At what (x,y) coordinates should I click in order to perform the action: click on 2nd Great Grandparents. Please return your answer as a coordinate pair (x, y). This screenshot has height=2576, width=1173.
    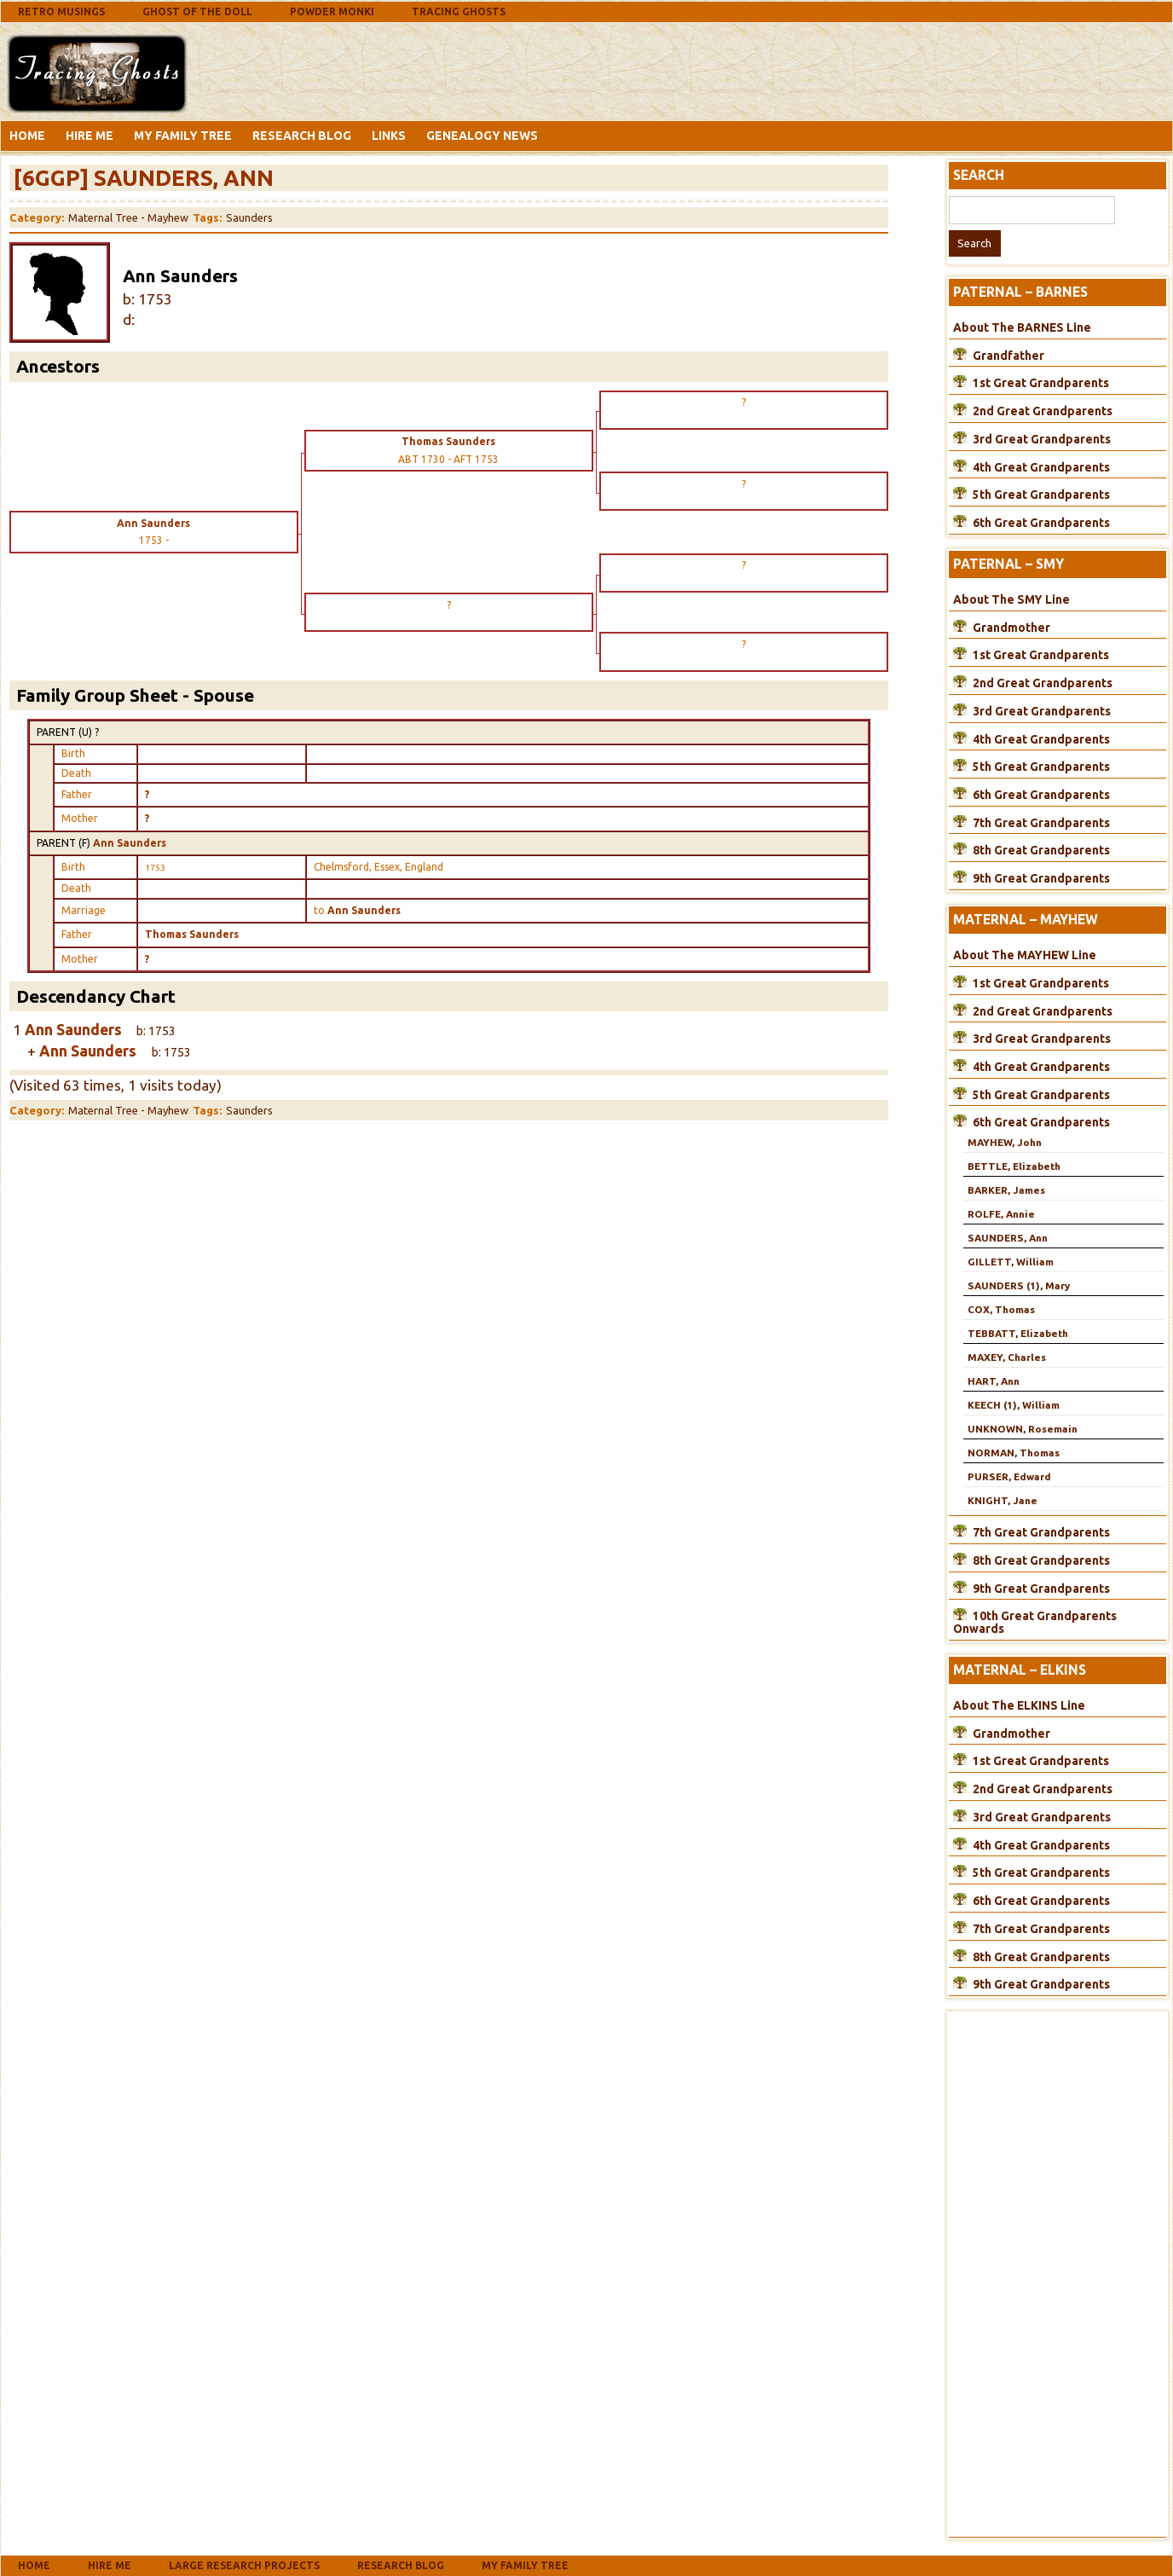
    Looking at the image, I should click on (1042, 411).